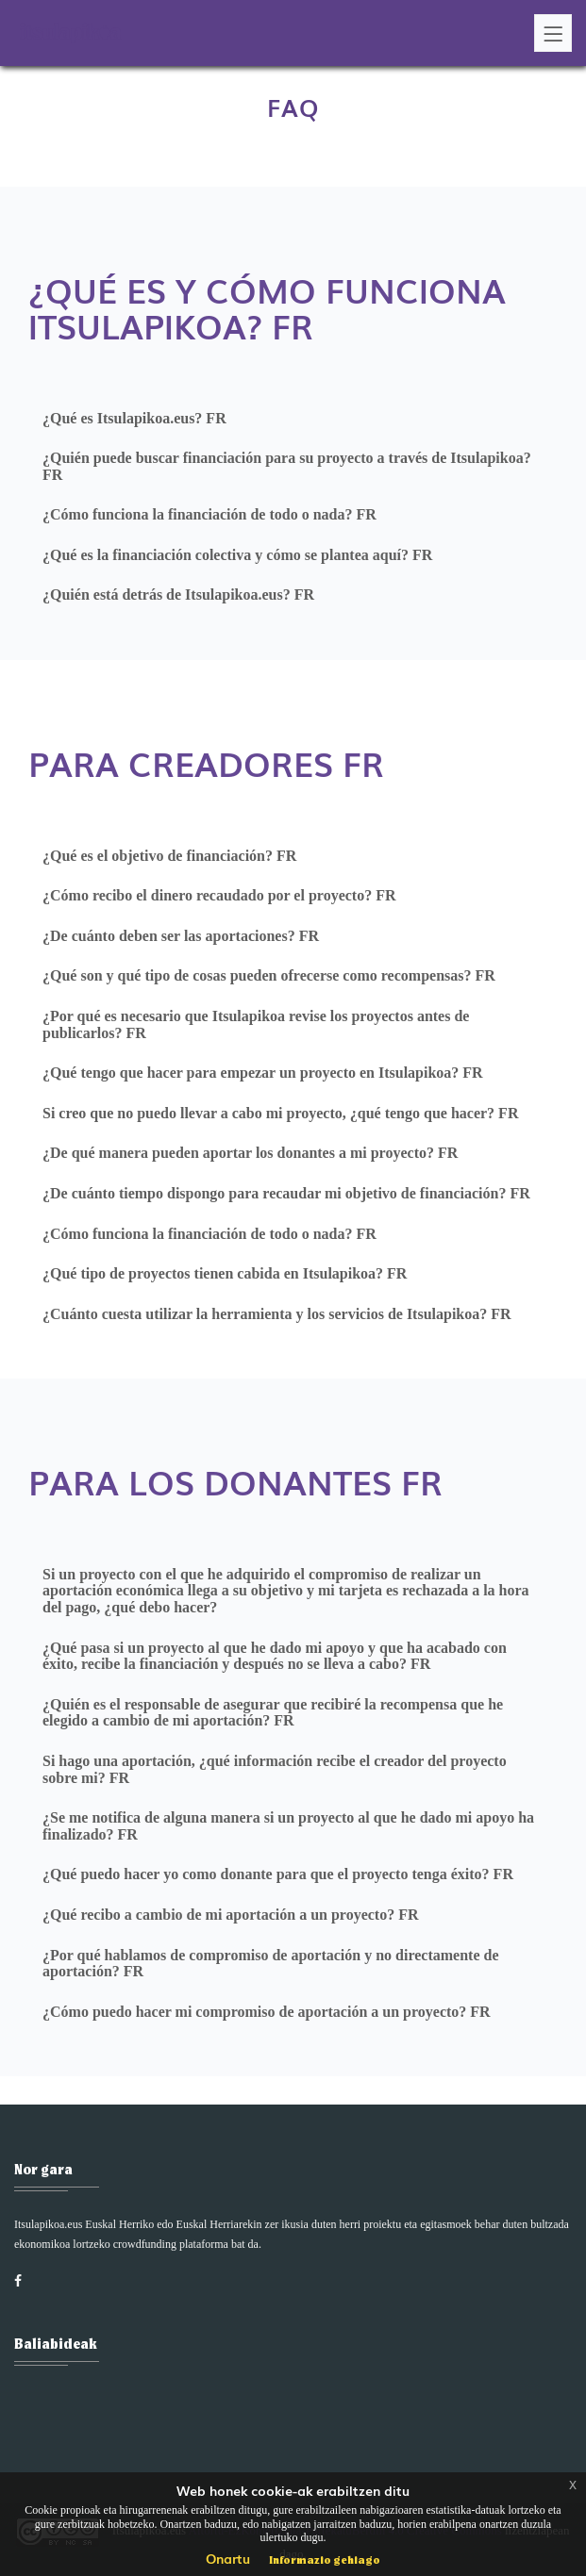  Describe the element at coordinates (277, 1874) in the screenshot. I see `¿Qué puedo hacer yo como donante para que el proyecto tenga éxito? FR [button]` at that location.